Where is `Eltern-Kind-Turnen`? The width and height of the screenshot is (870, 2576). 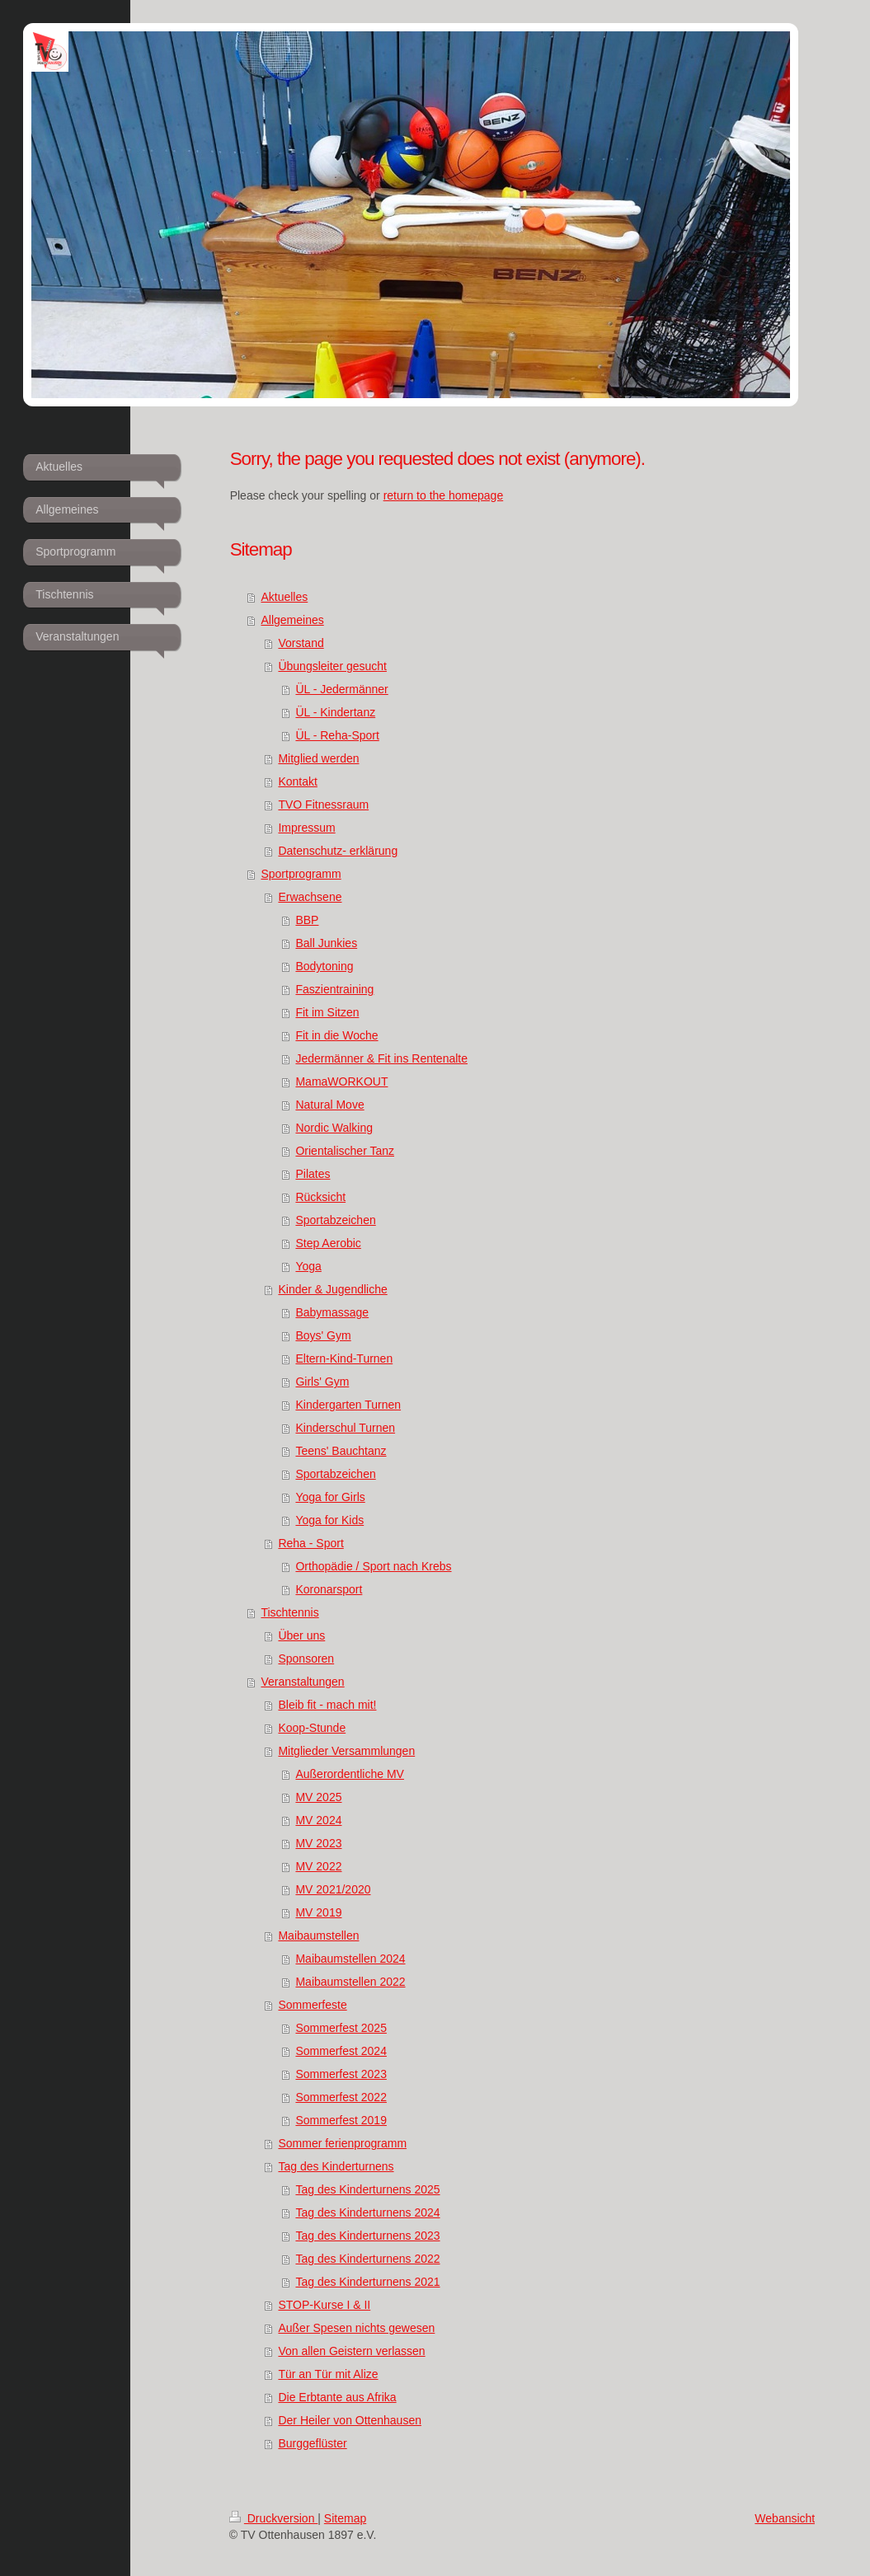
Eltern-Kind-Turnen is located at coordinates (344, 1358).